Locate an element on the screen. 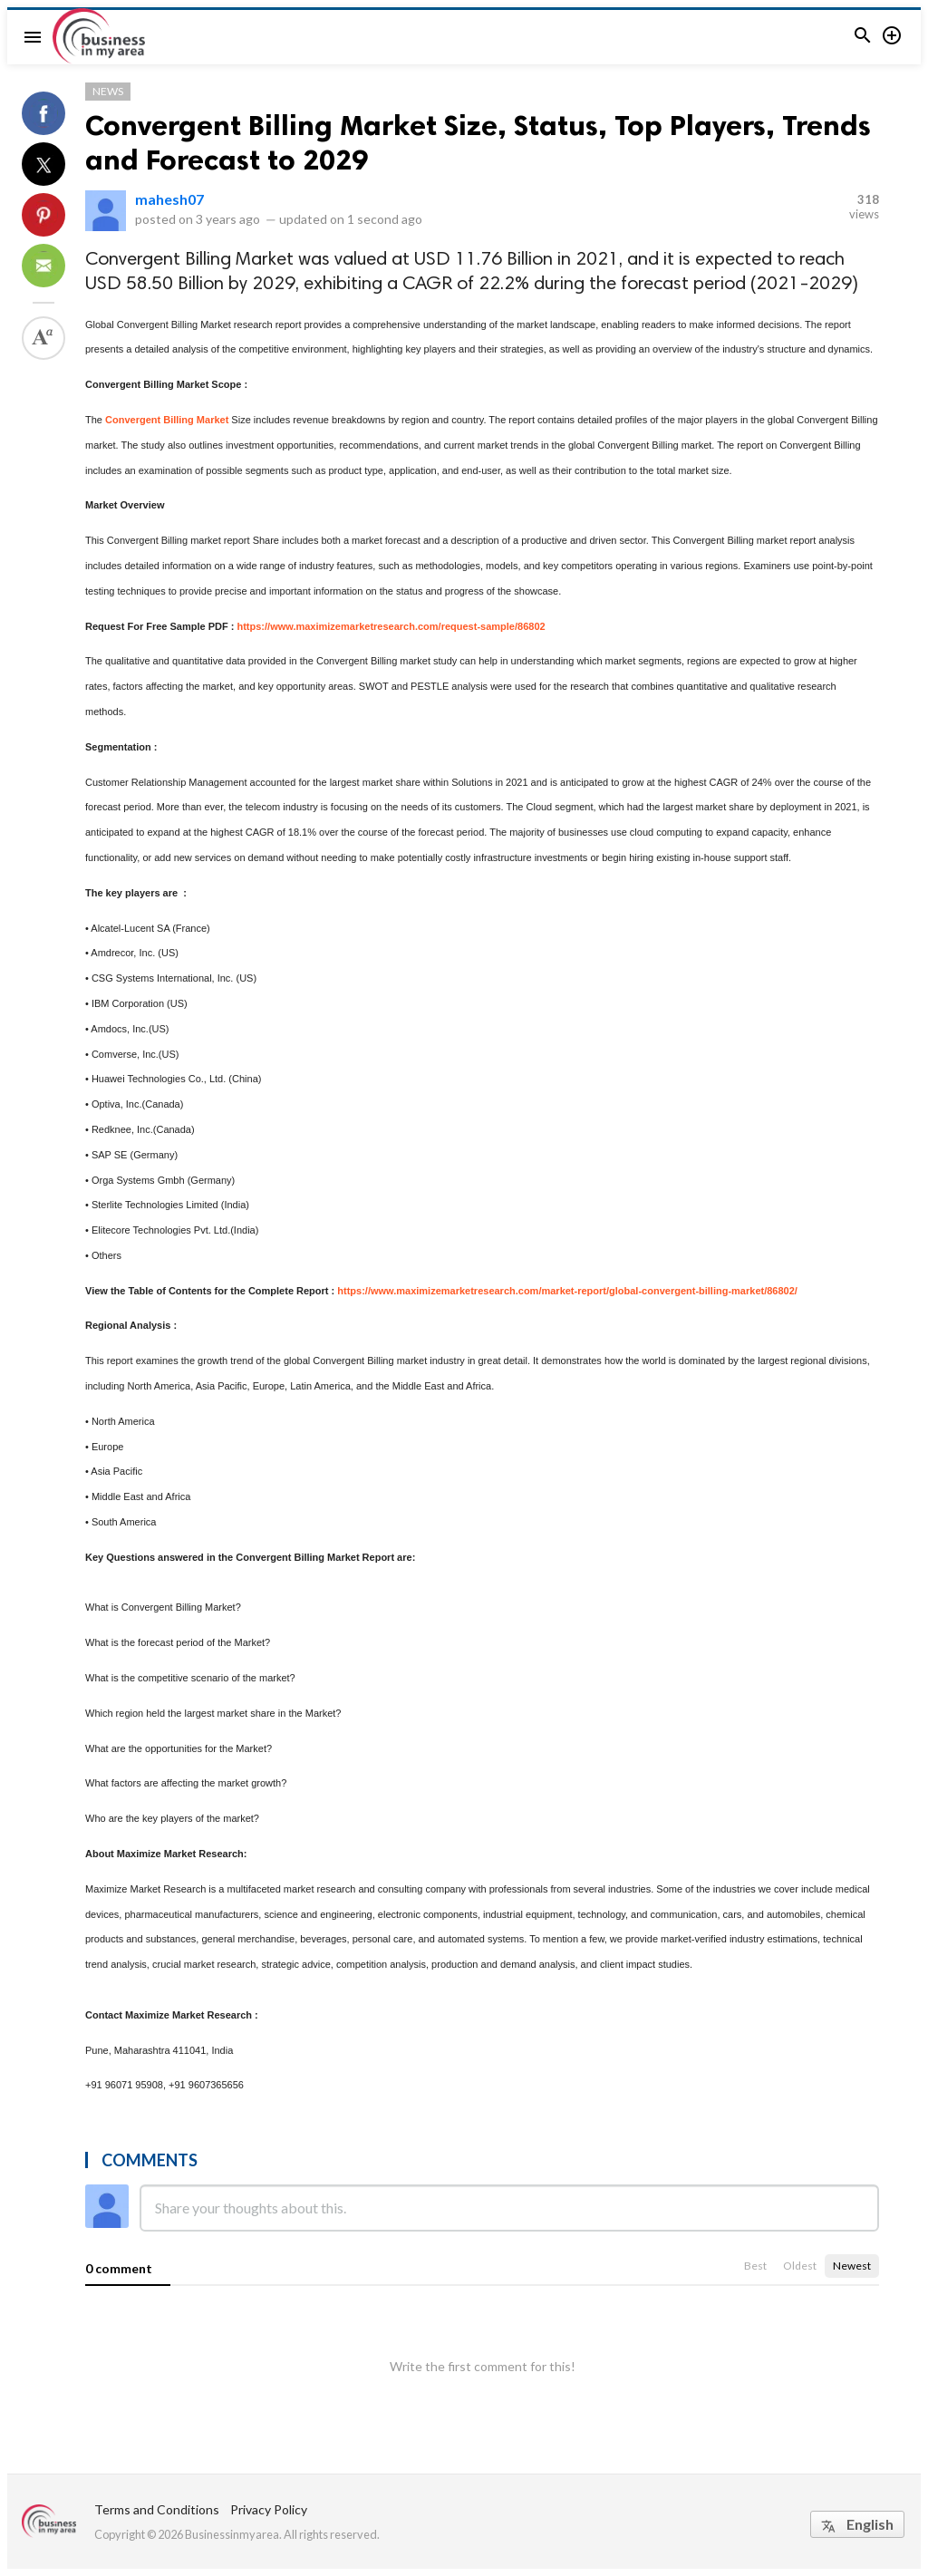  Oldest is located at coordinates (800, 2265).